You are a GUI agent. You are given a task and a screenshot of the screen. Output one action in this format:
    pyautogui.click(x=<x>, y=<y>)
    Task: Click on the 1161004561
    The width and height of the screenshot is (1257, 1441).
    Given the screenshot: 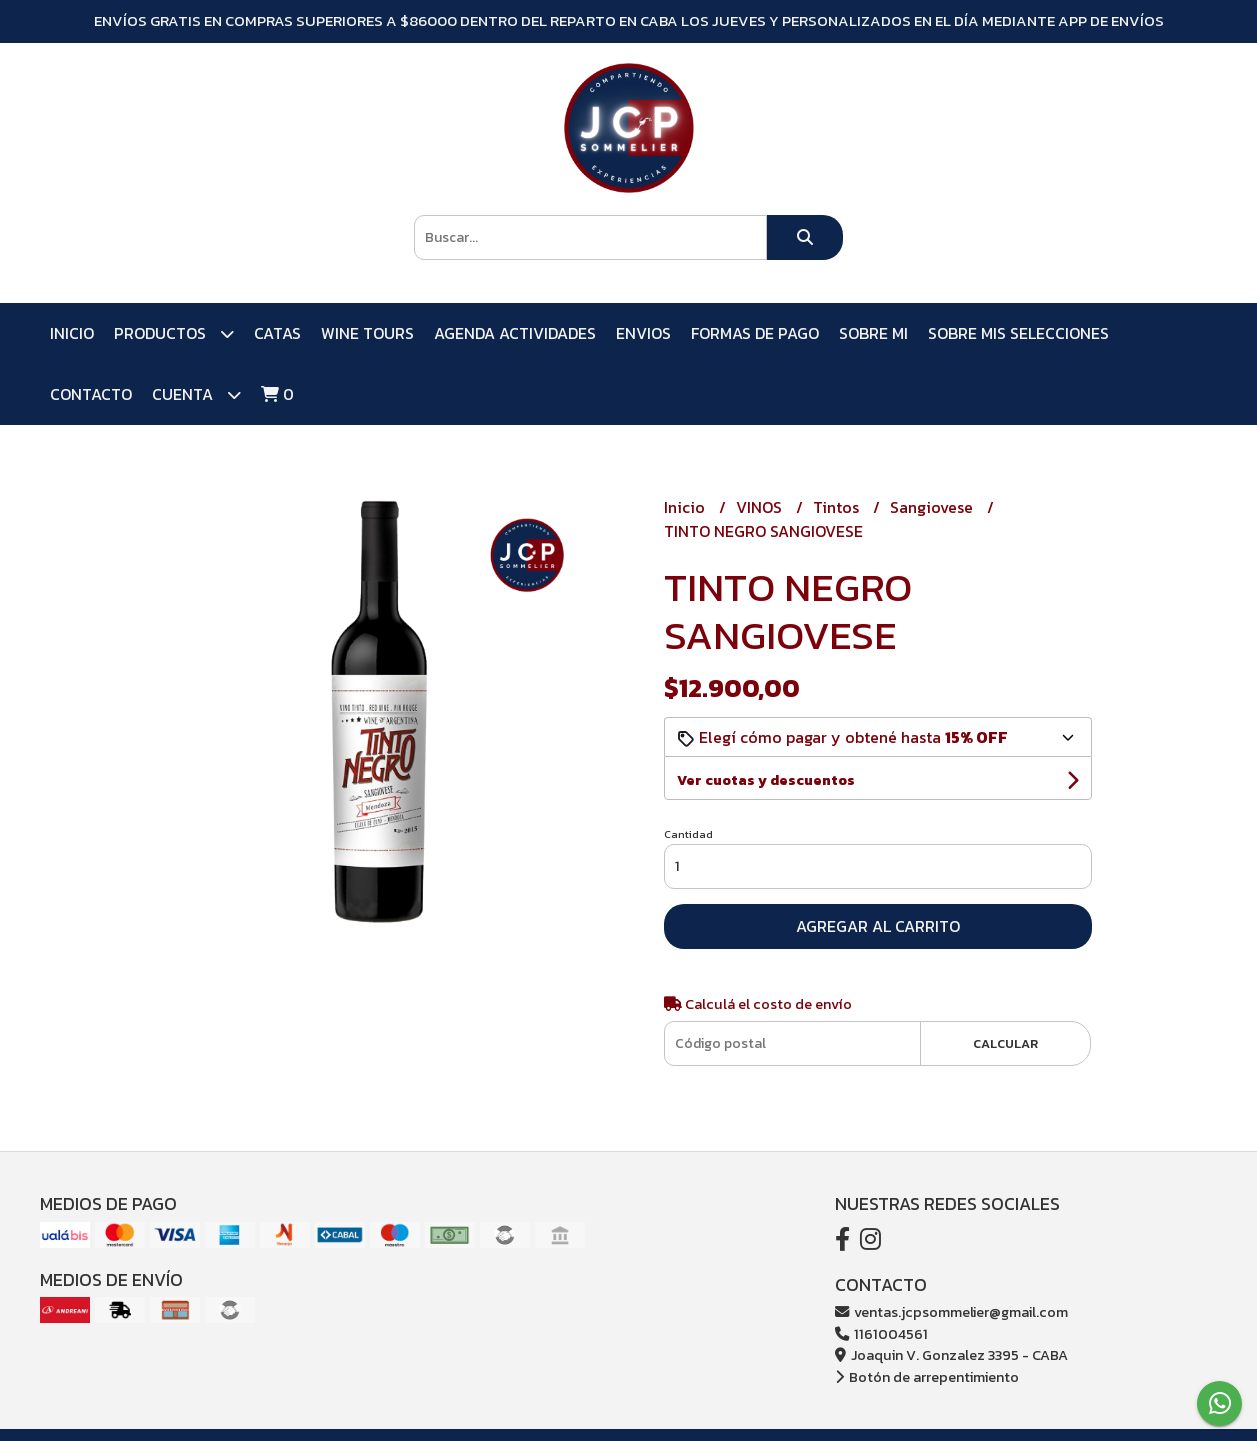 What is the action you would take?
    pyautogui.click(x=881, y=1334)
    